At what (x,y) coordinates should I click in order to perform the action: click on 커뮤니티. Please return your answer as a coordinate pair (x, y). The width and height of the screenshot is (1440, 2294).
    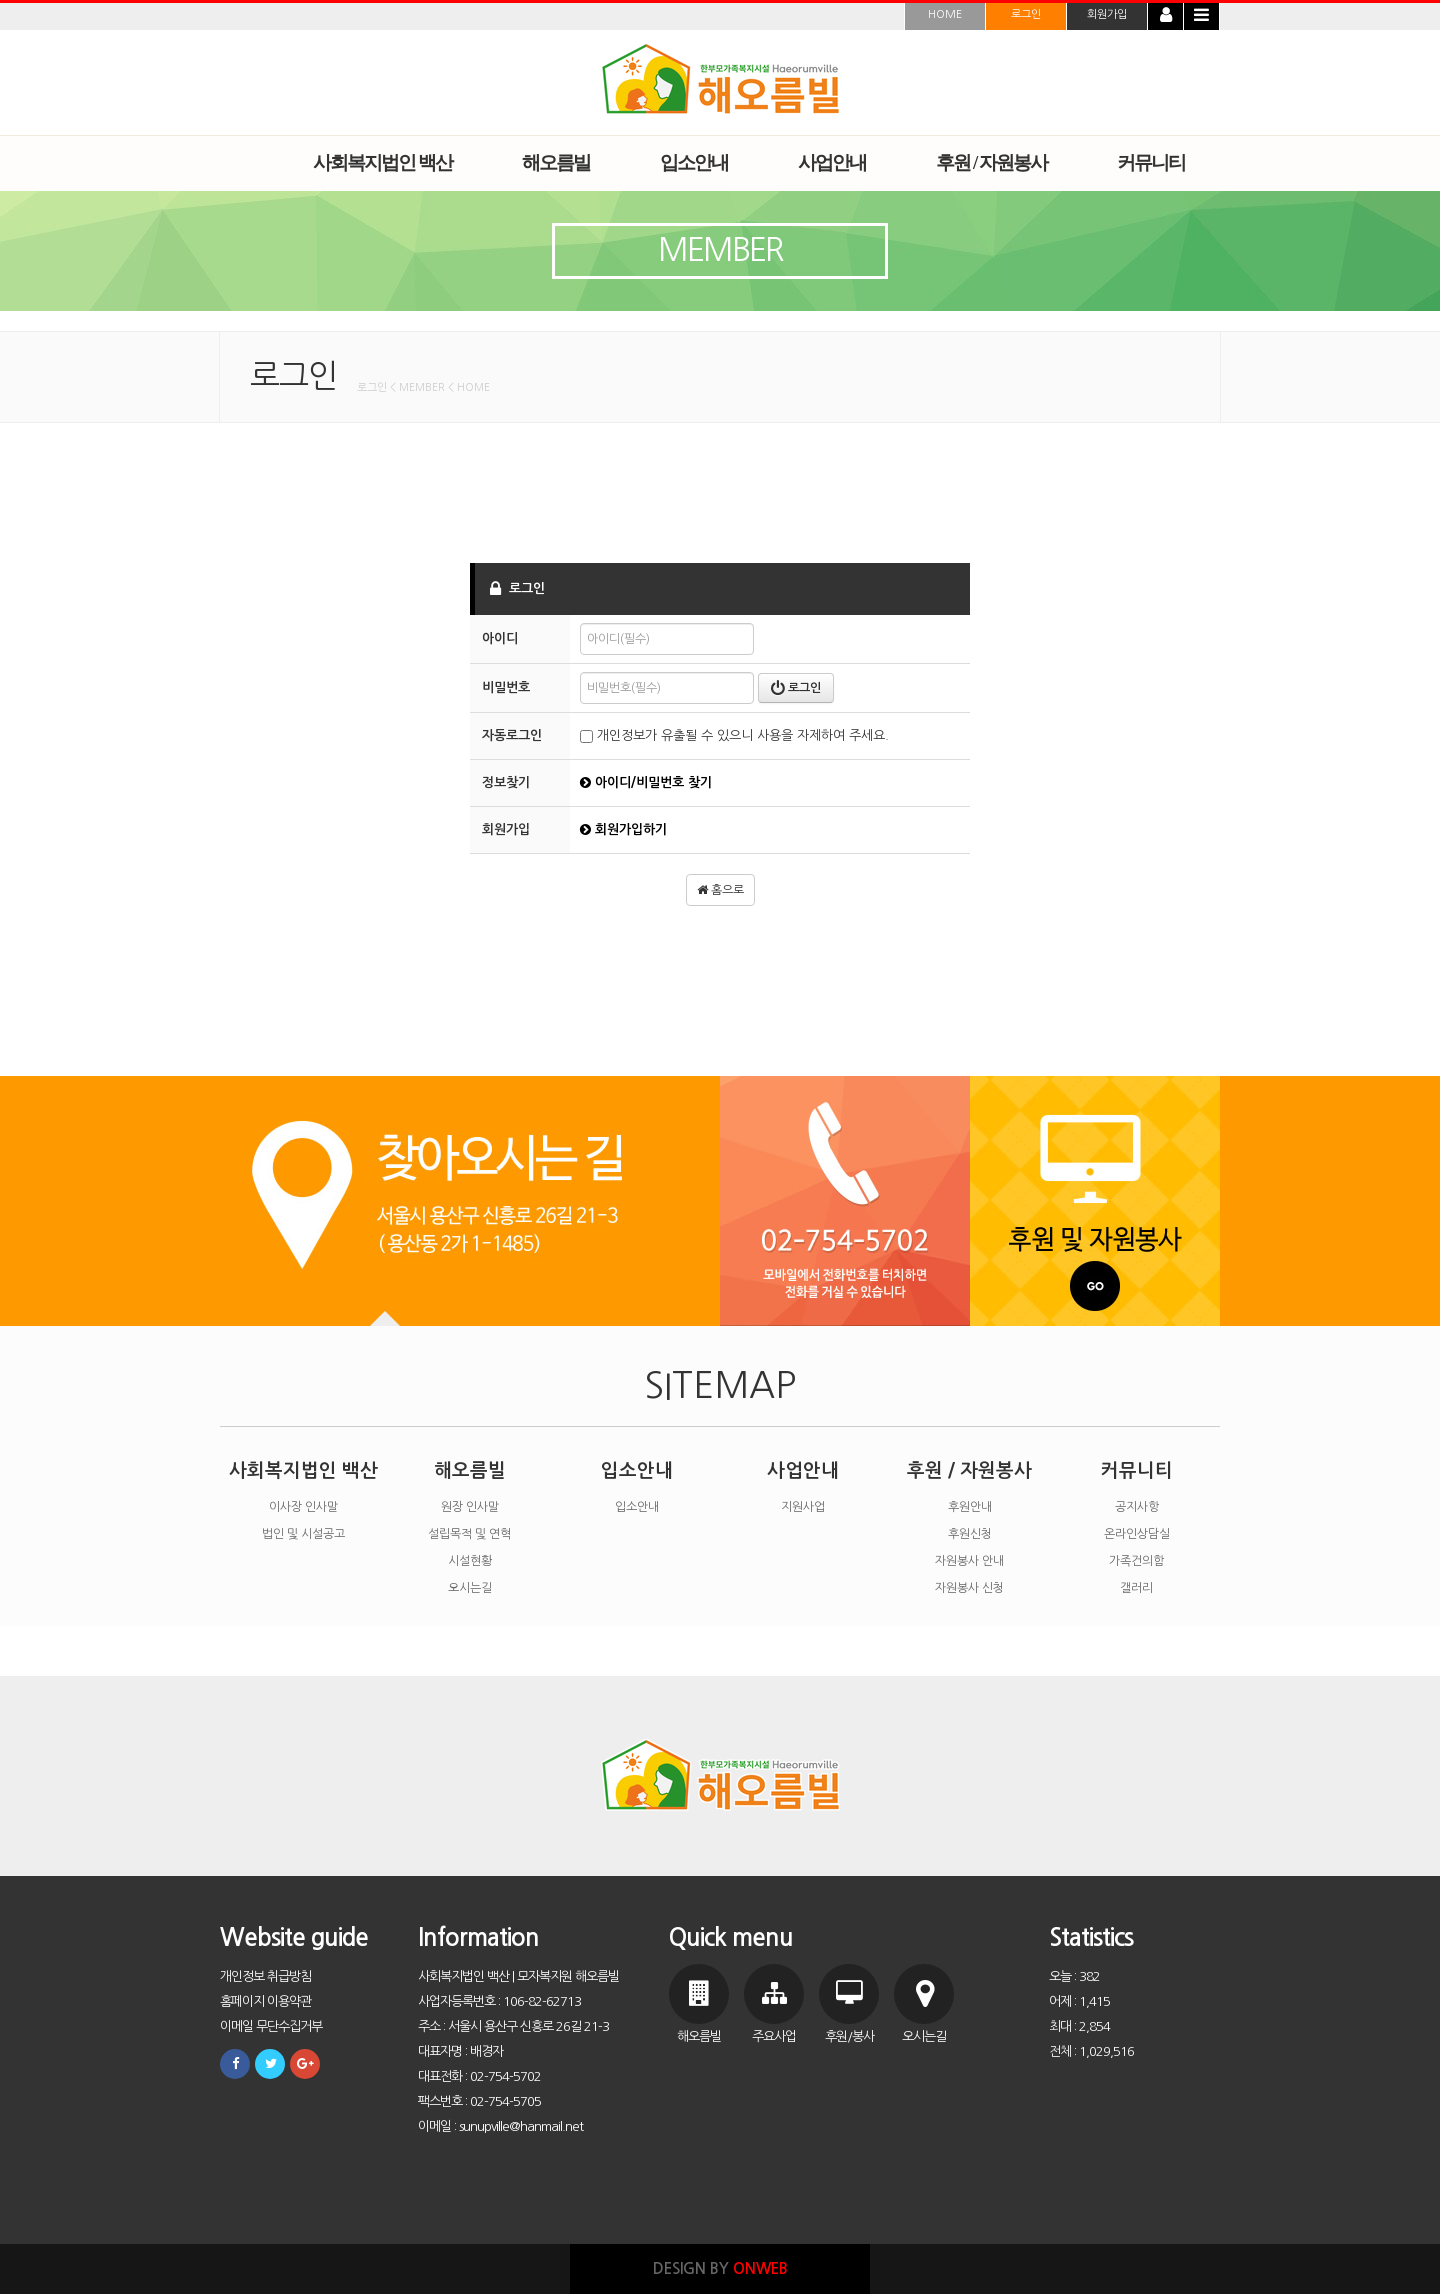
    Looking at the image, I should click on (1137, 1470).